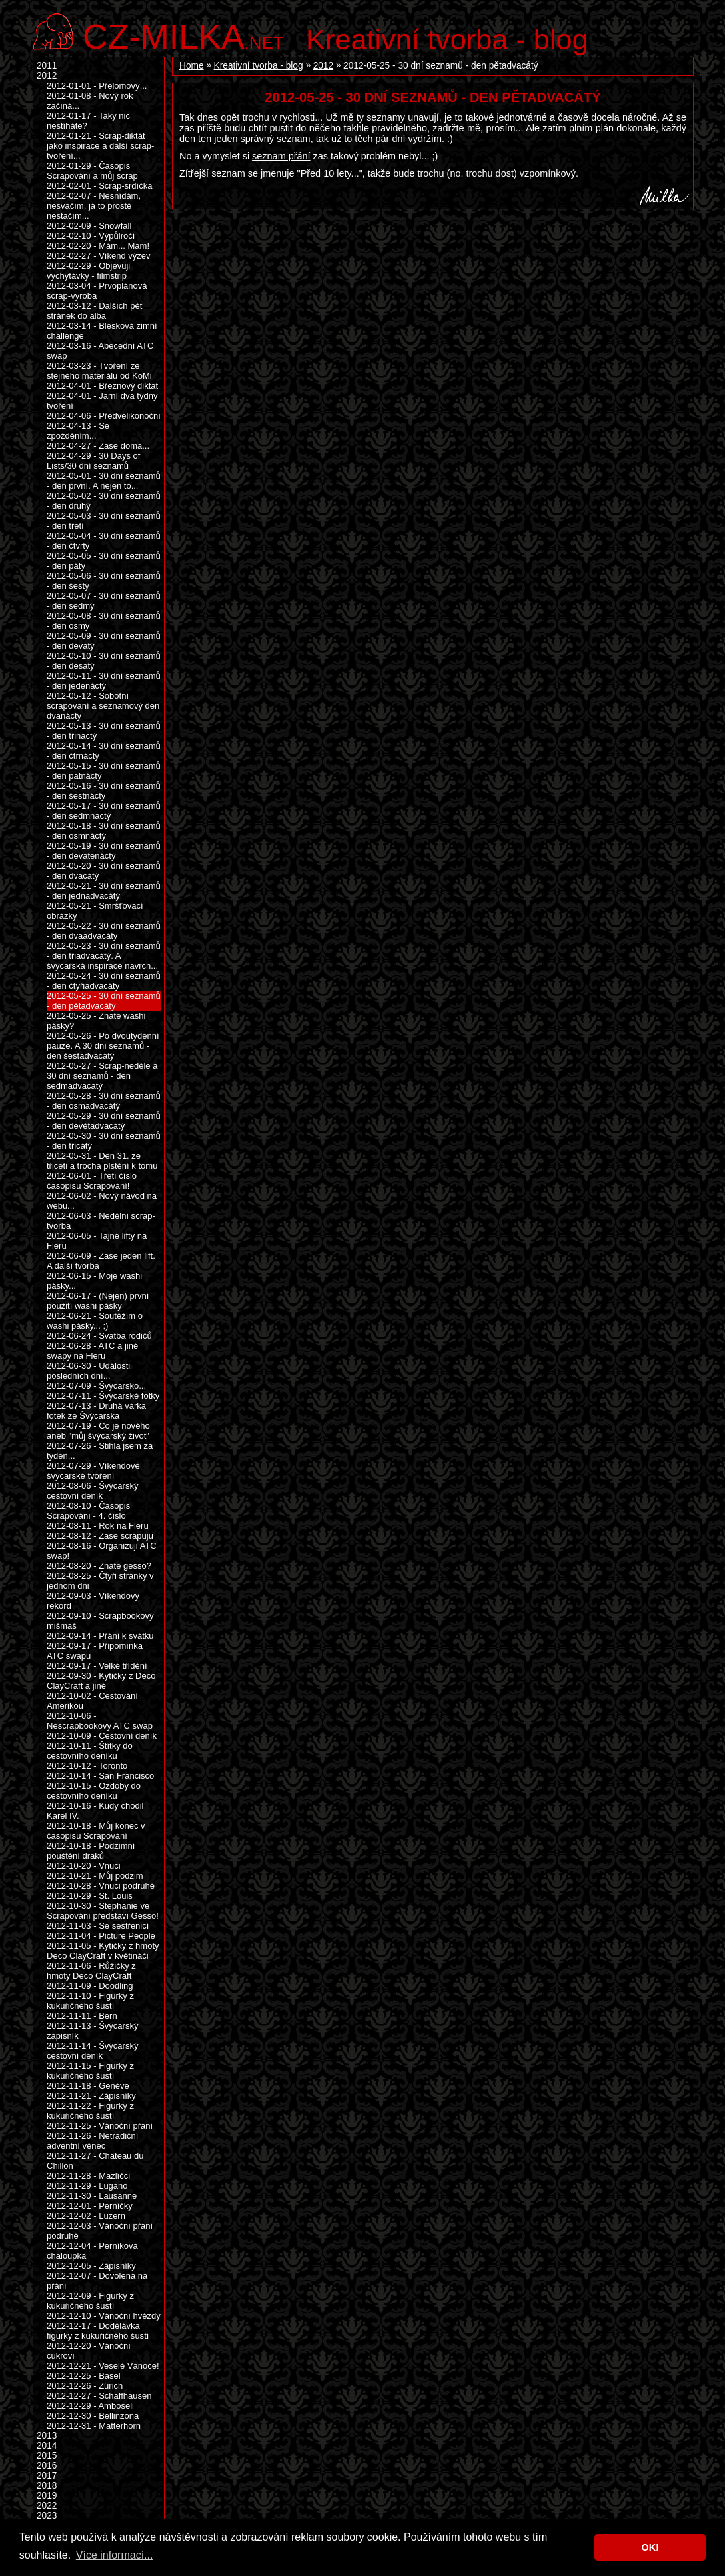  I want to click on 2012-05-28 - 30 dní seznamů - den osmadvacátý, so click(104, 1101).